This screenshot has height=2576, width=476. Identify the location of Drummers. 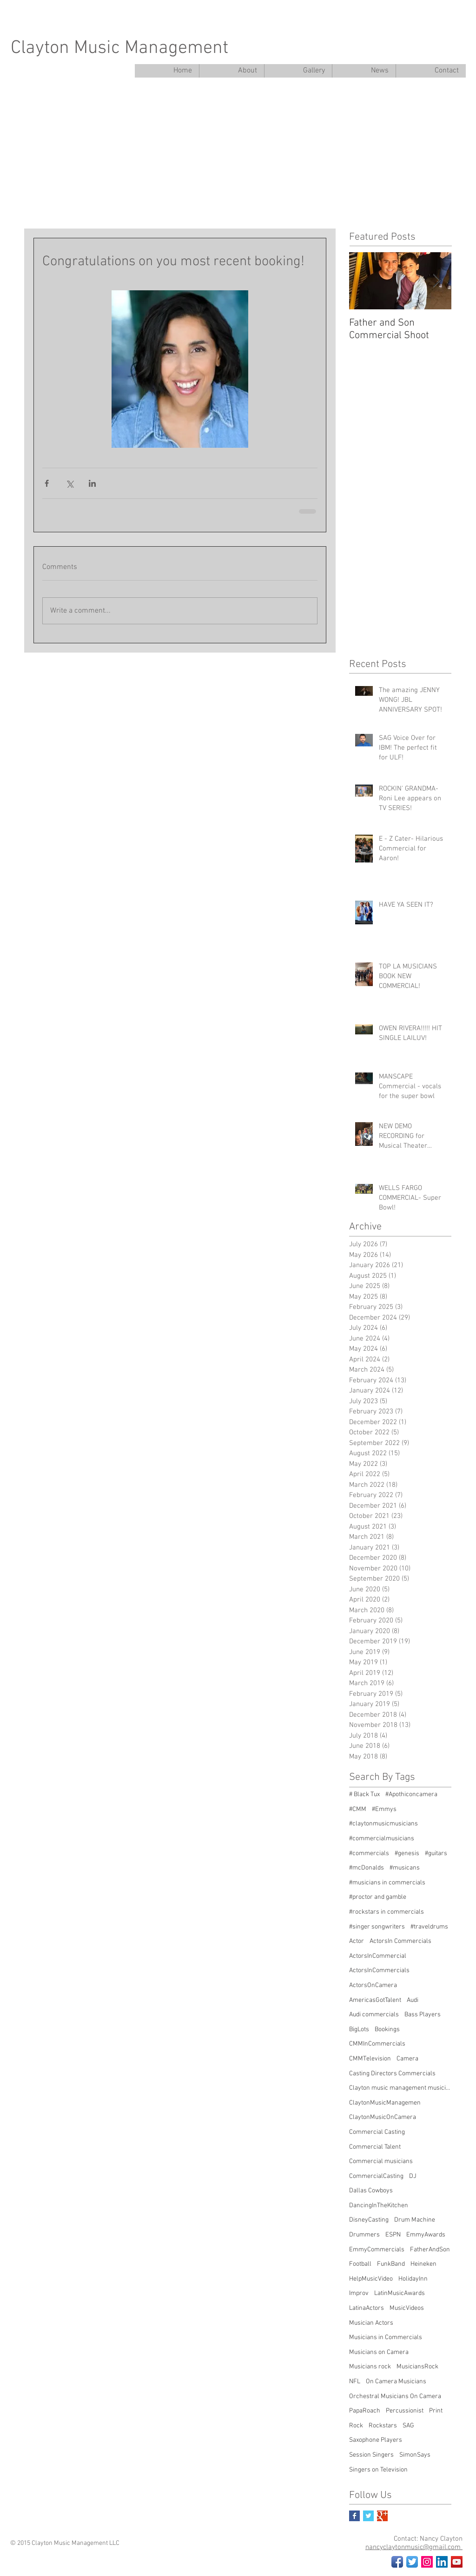
(364, 2235).